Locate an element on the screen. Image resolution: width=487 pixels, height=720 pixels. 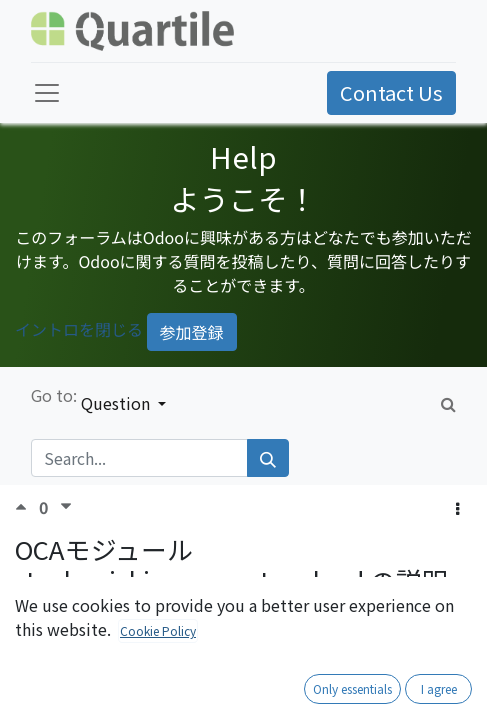
Question is located at coordinates (117, 403).